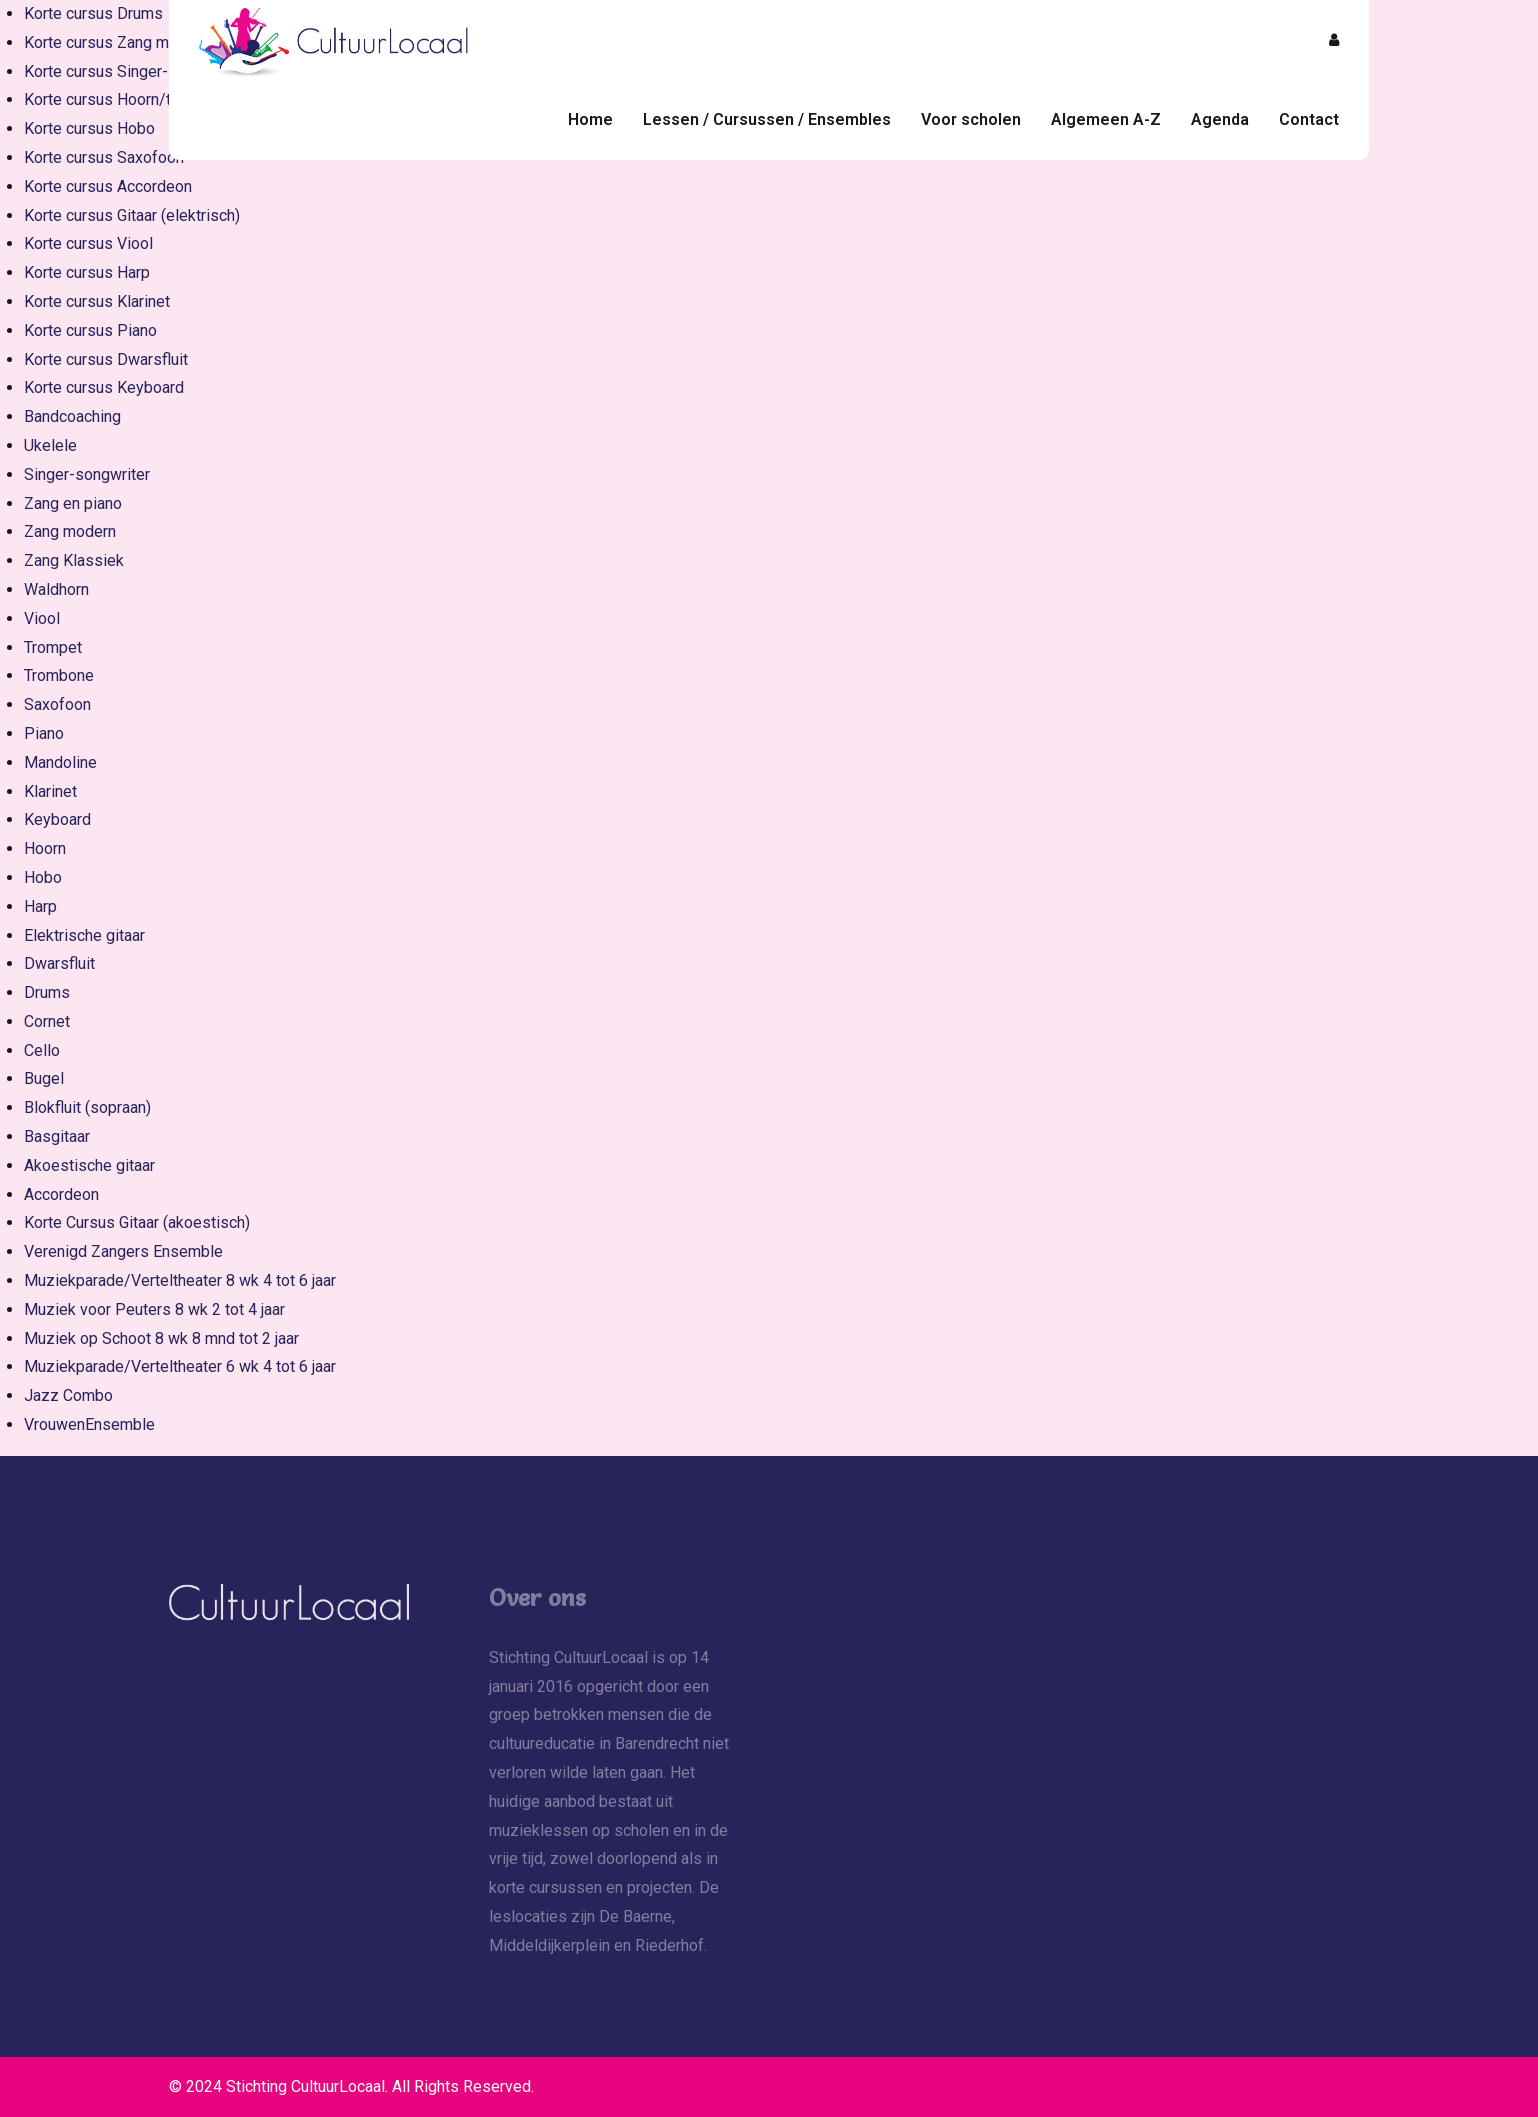 This screenshot has height=2117, width=1538. I want to click on Home, so click(590, 119).